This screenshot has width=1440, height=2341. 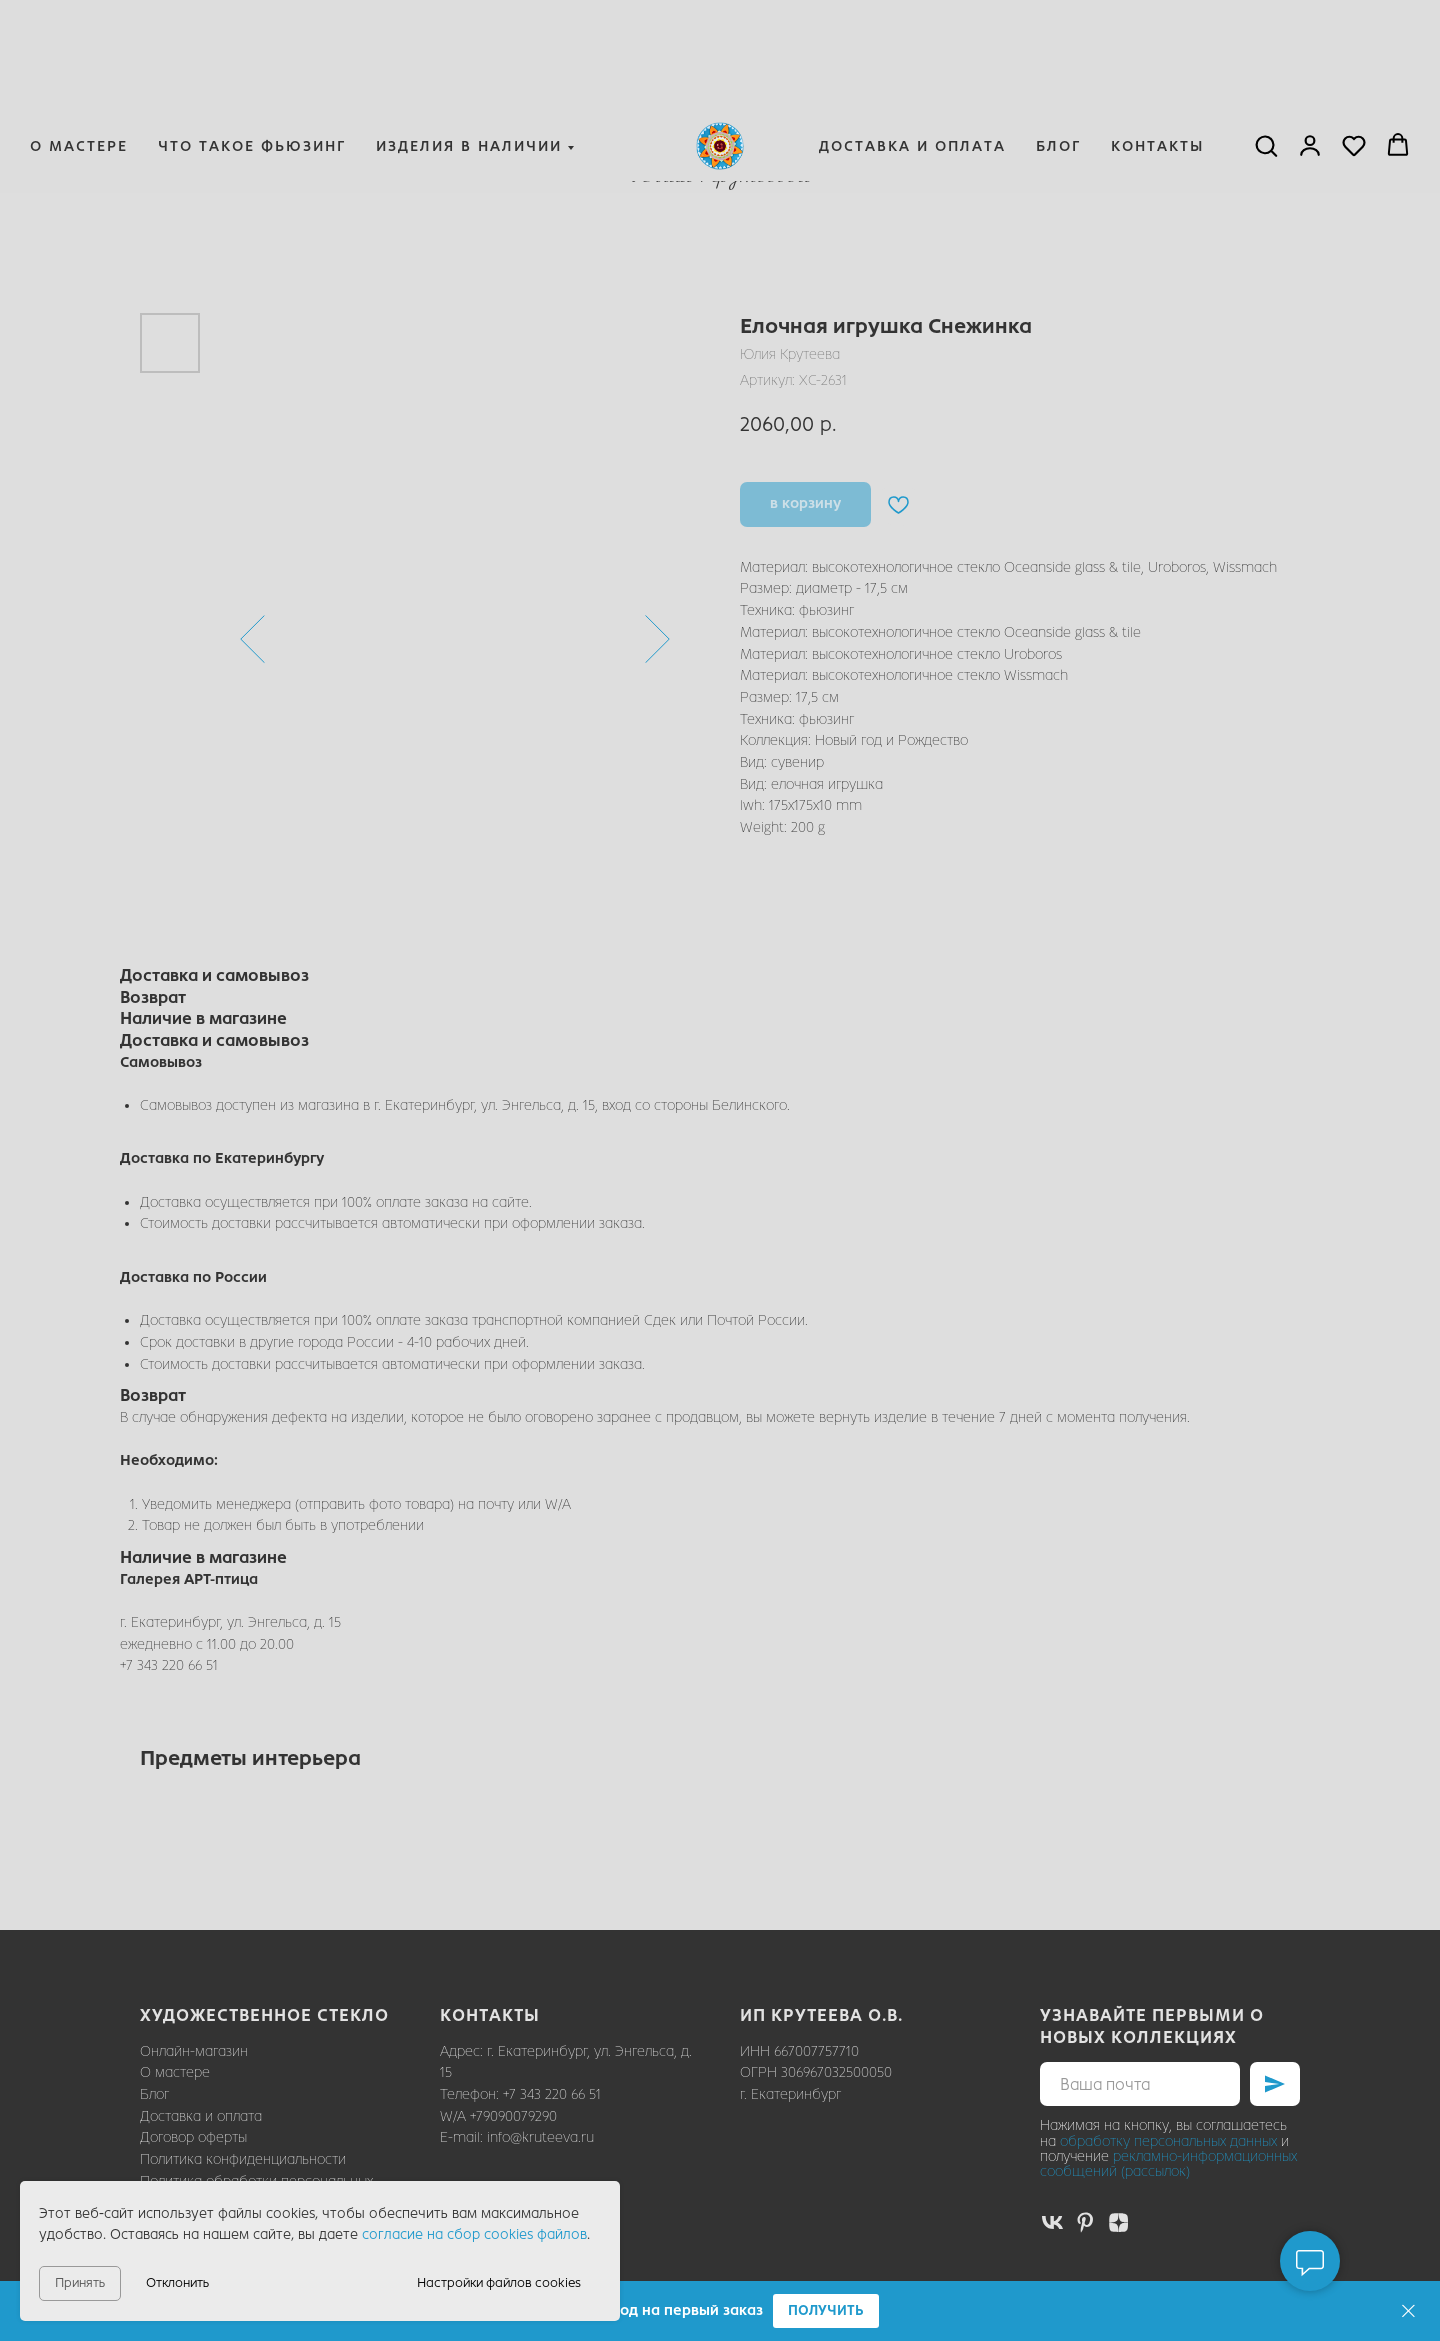 What do you see at coordinates (912, 46) in the screenshot?
I see `Доставка и оплата` at bounding box center [912, 46].